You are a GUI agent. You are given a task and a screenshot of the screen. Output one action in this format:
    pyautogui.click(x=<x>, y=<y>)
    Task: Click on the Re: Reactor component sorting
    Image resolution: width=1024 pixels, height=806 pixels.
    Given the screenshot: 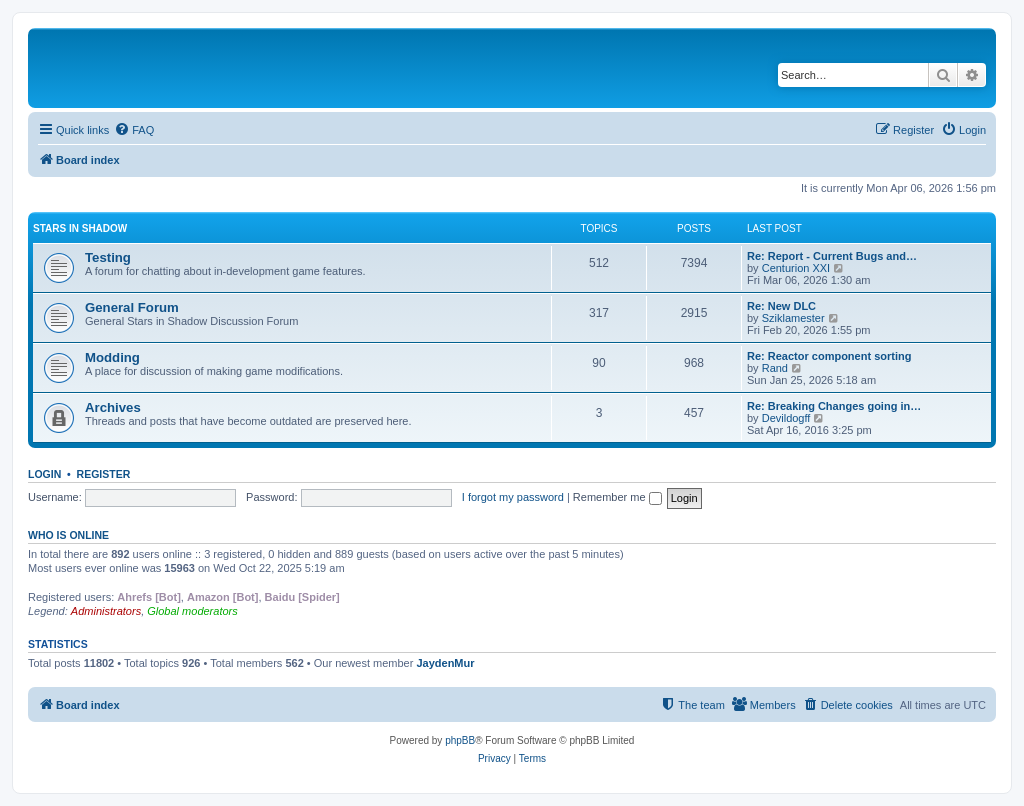 What is the action you would take?
    pyautogui.click(x=829, y=356)
    